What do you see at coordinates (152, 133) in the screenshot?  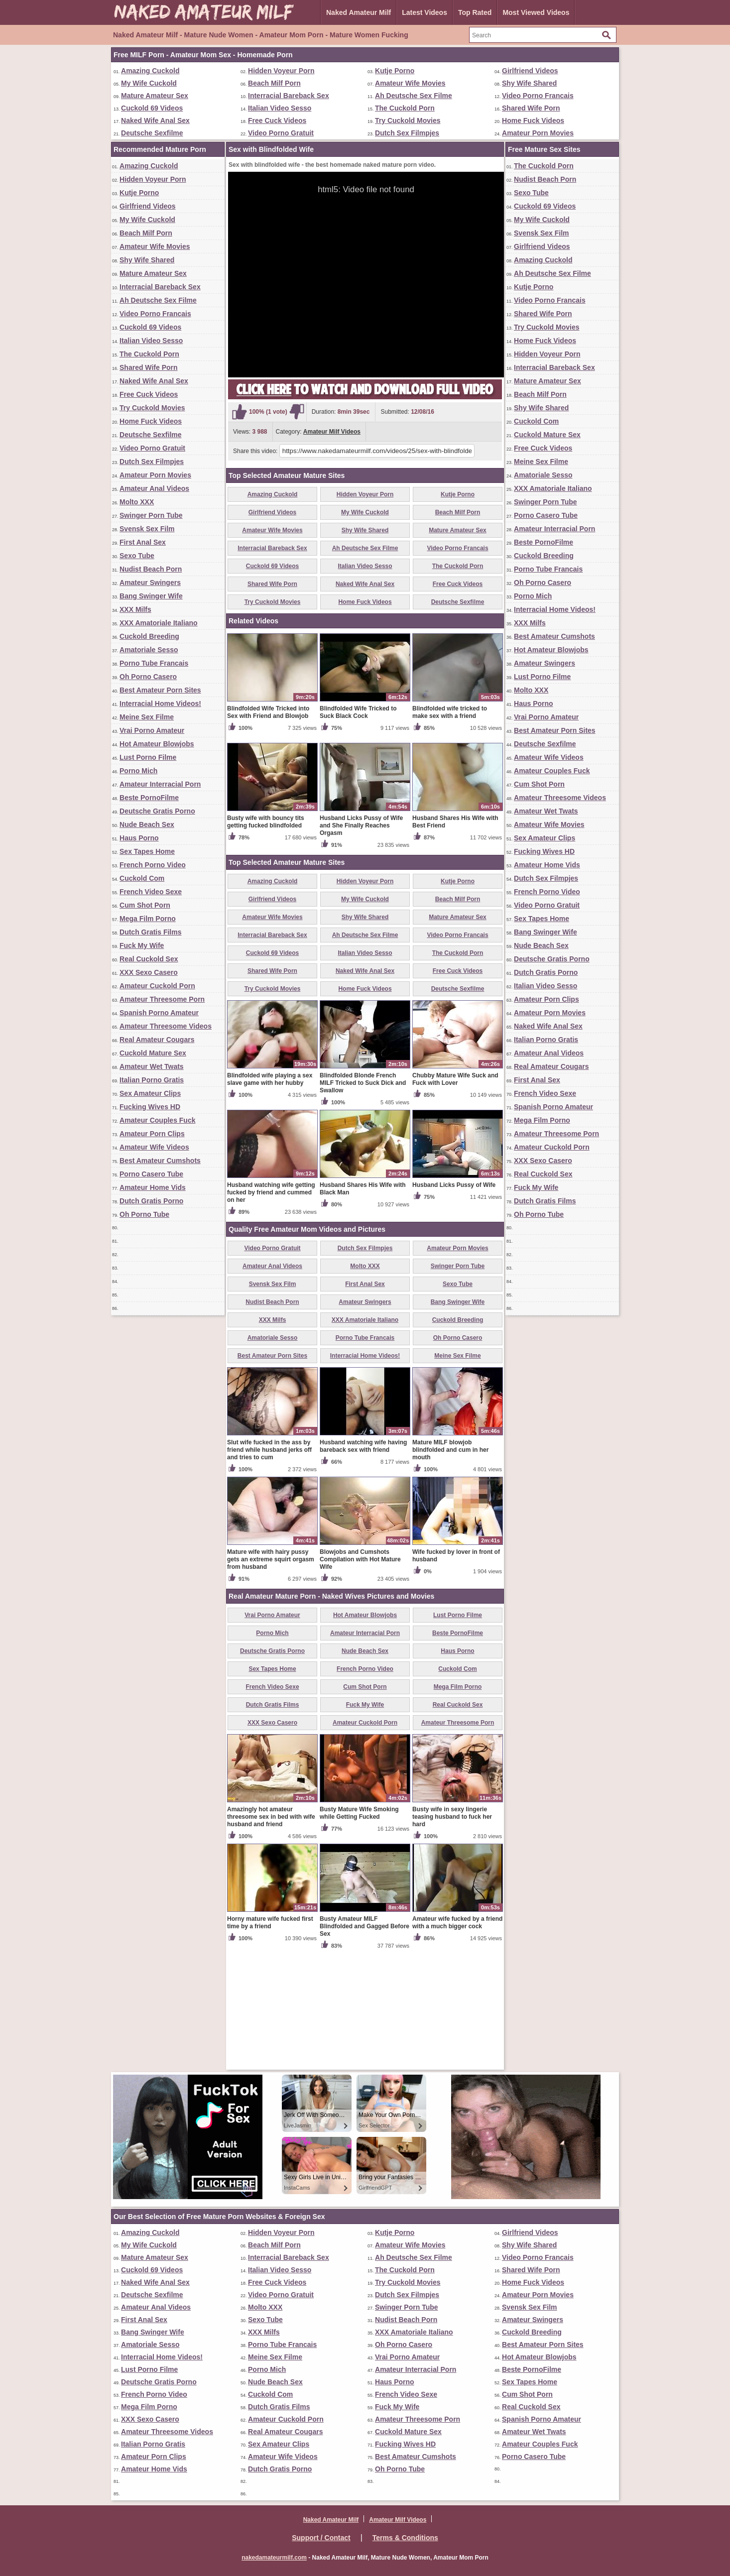 I see `Deutsche Sexfilme` at bounding box center [152, 133].